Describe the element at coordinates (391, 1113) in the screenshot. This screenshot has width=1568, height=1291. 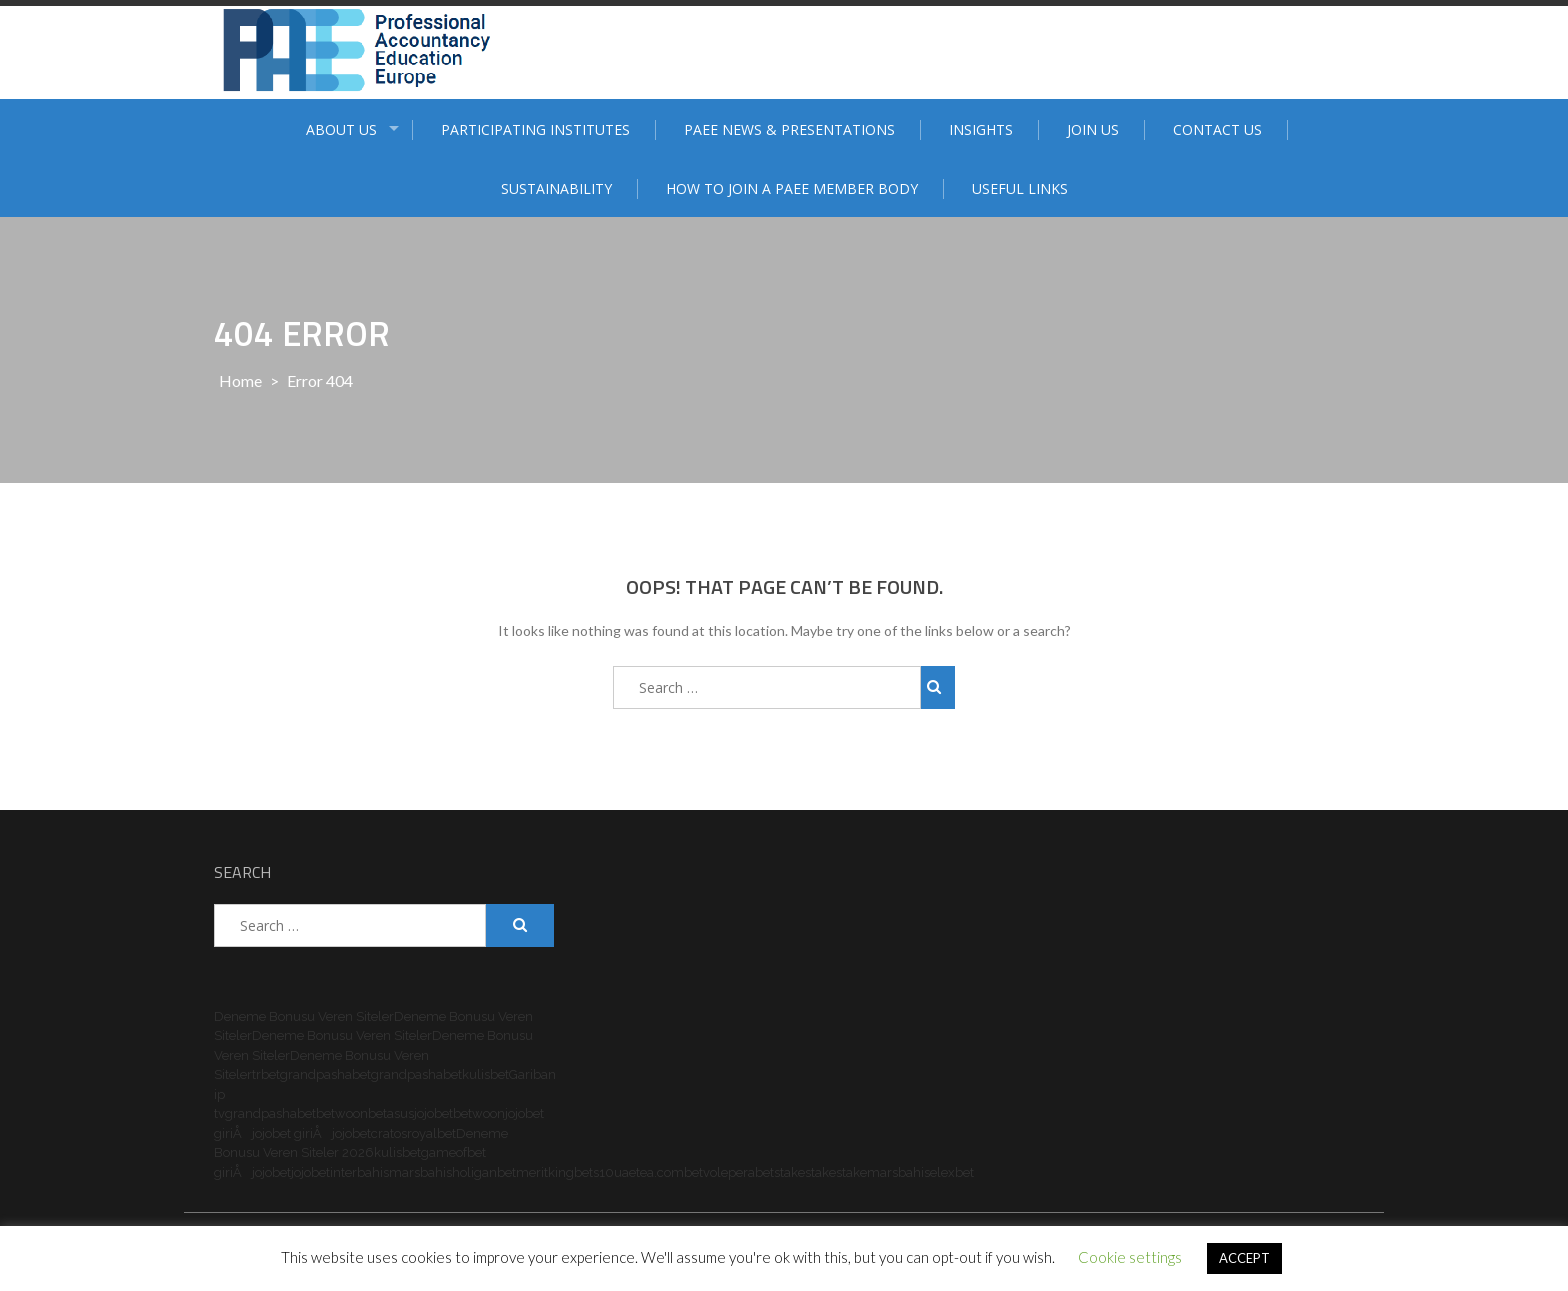
I see `betasus` at that location.